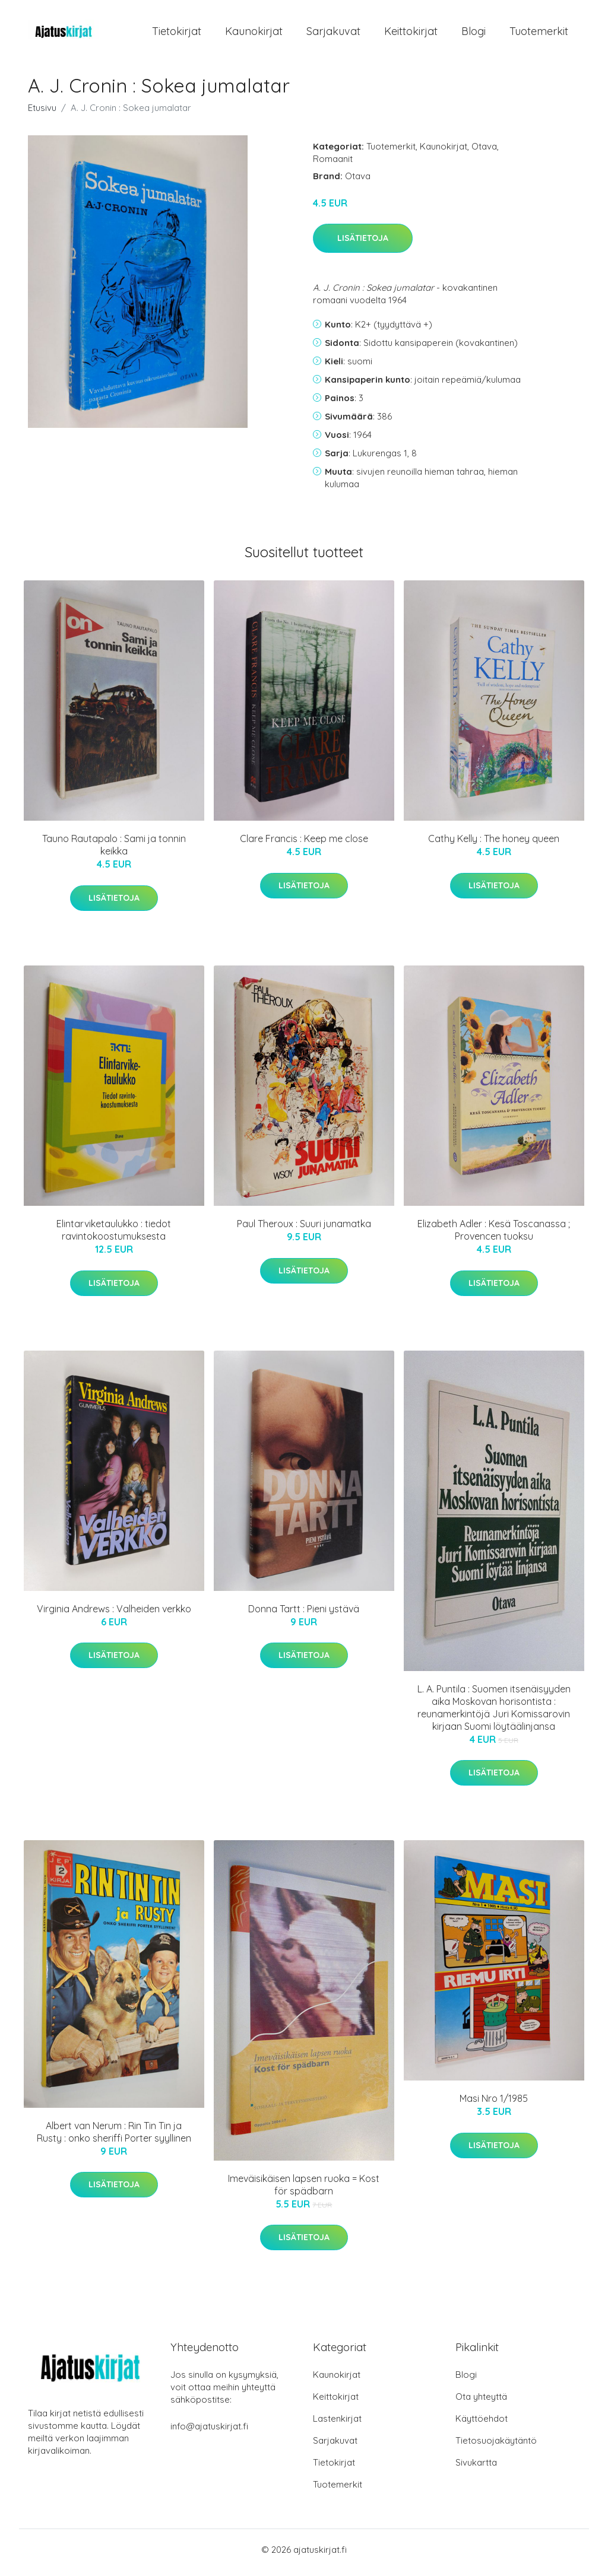 This screenshot has height=2576, width=608. I want to click on Blogi, so click(473, 34).